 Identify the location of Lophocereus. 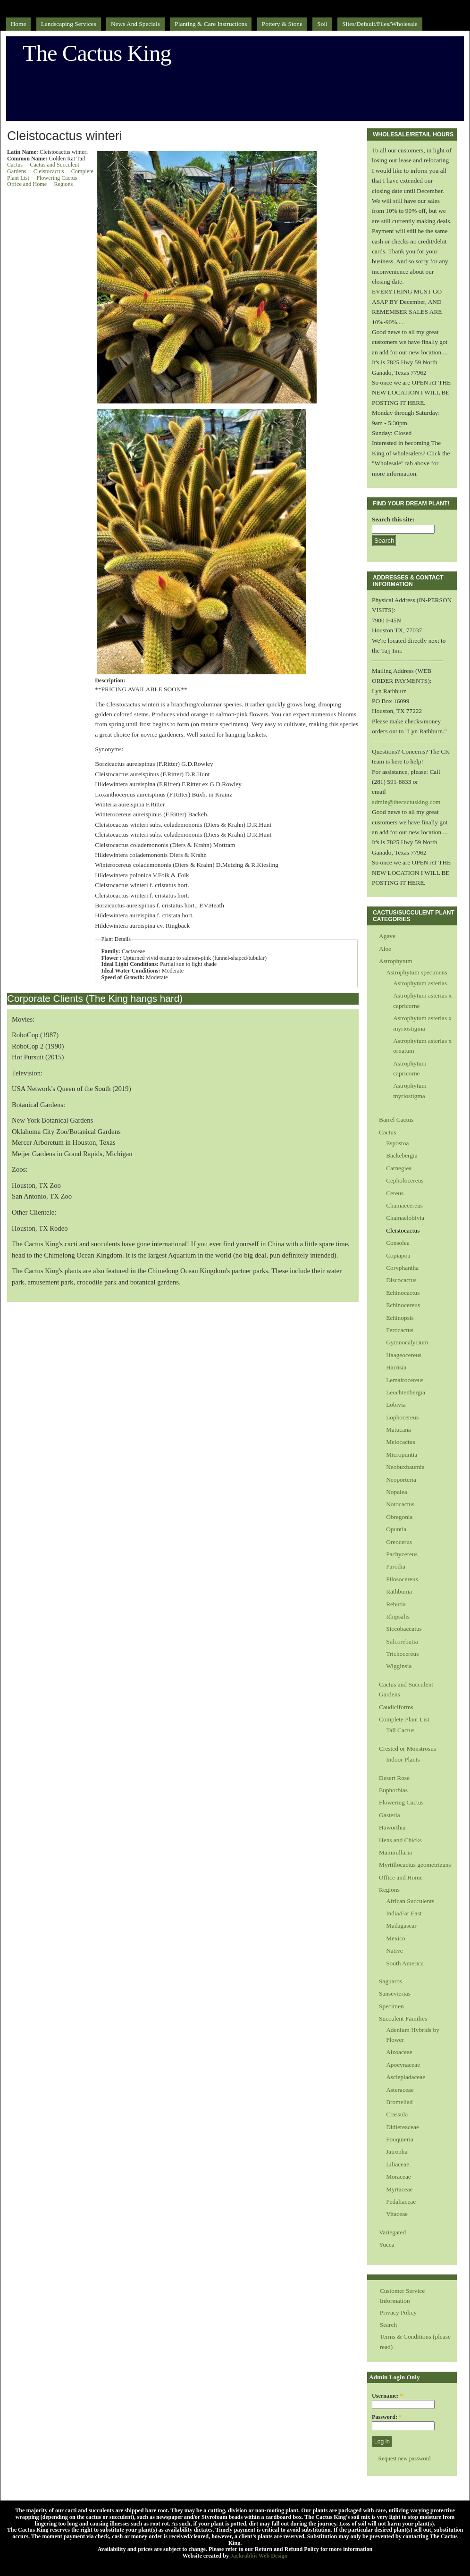
(402, 1417).